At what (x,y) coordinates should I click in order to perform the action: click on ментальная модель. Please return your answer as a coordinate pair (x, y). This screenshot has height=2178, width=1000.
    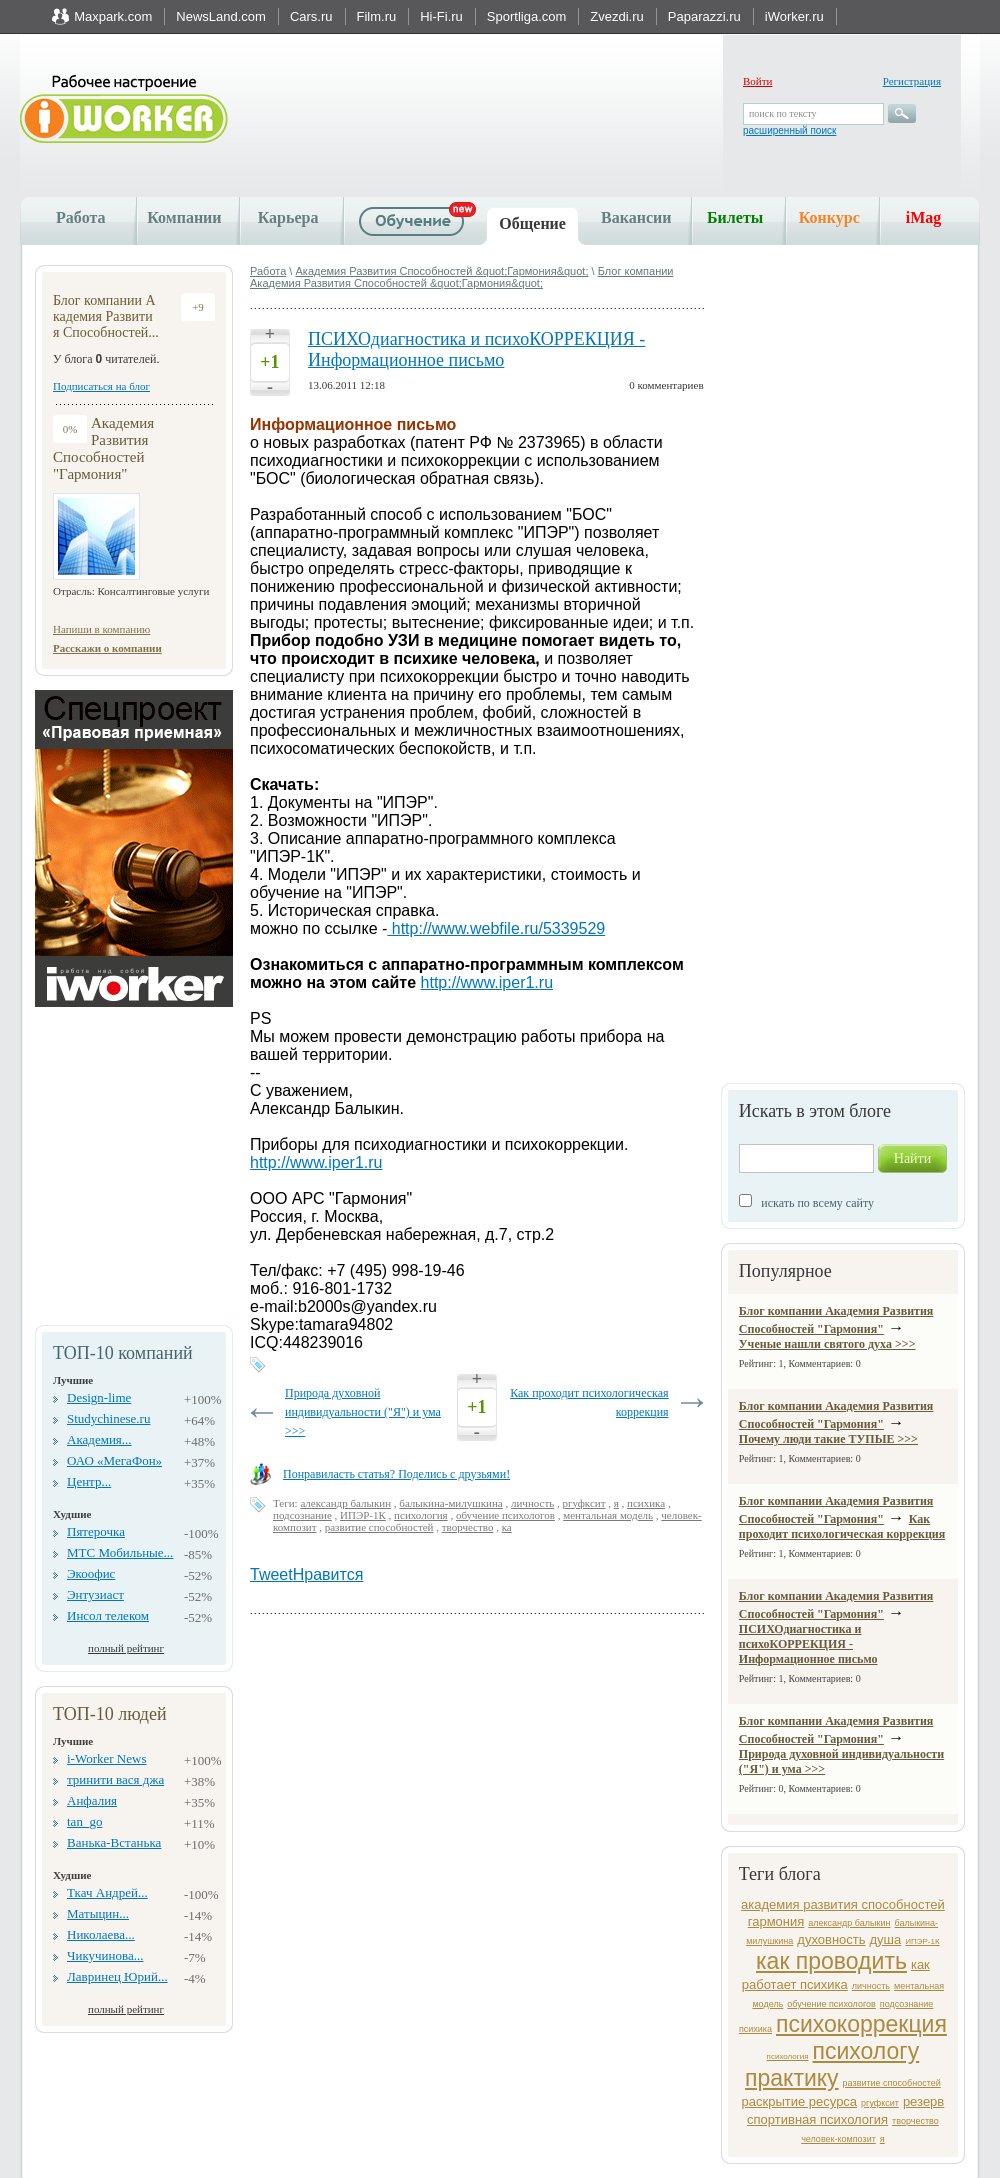
    Looking at the image, I should click on (608, 1515).